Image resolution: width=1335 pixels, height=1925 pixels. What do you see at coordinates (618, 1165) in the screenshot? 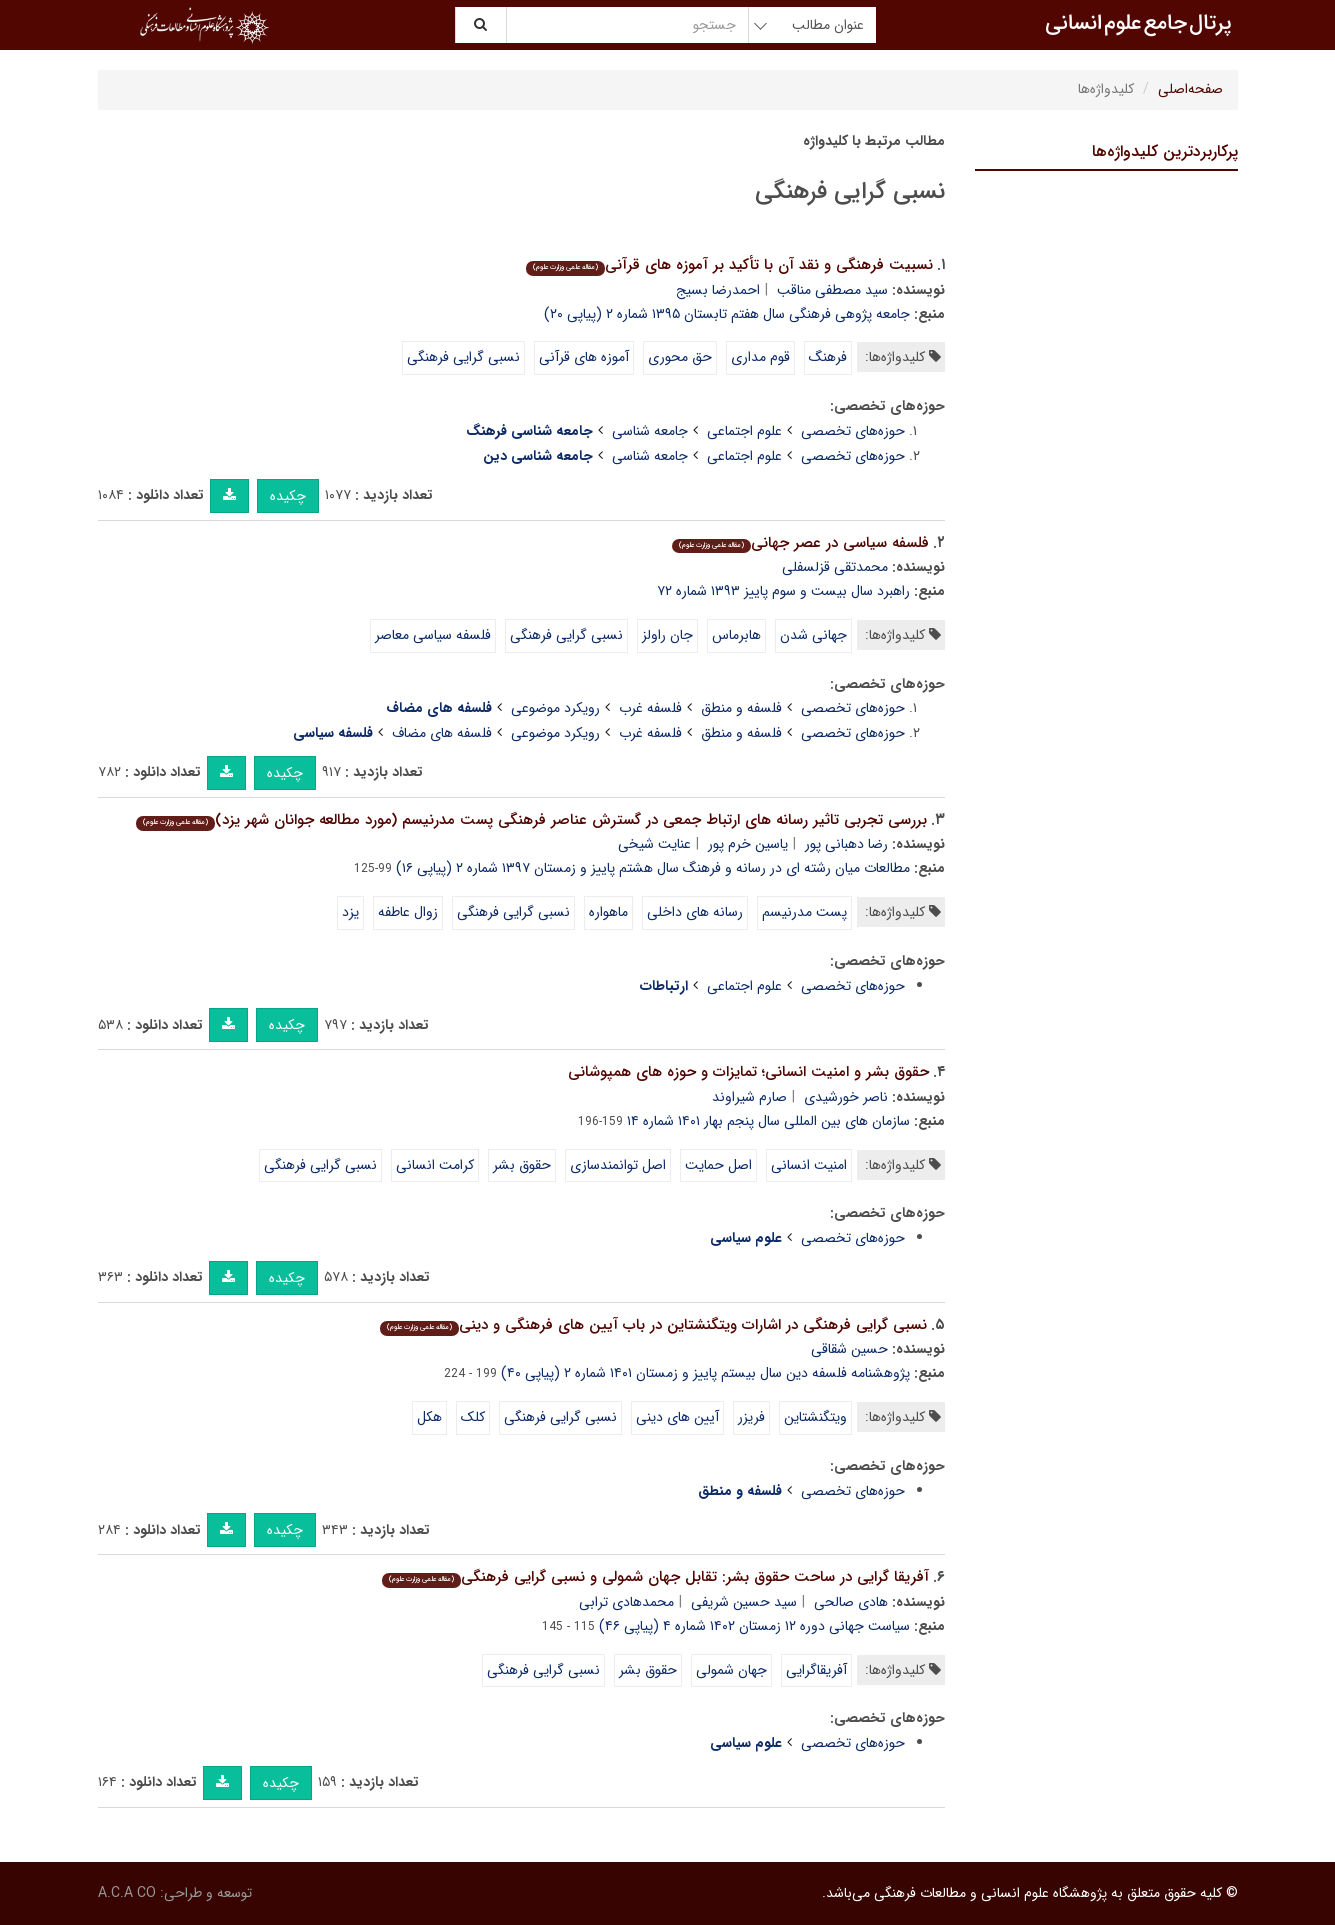
I see `اصل توانمندسازی` at bounding box center [618, 1165].